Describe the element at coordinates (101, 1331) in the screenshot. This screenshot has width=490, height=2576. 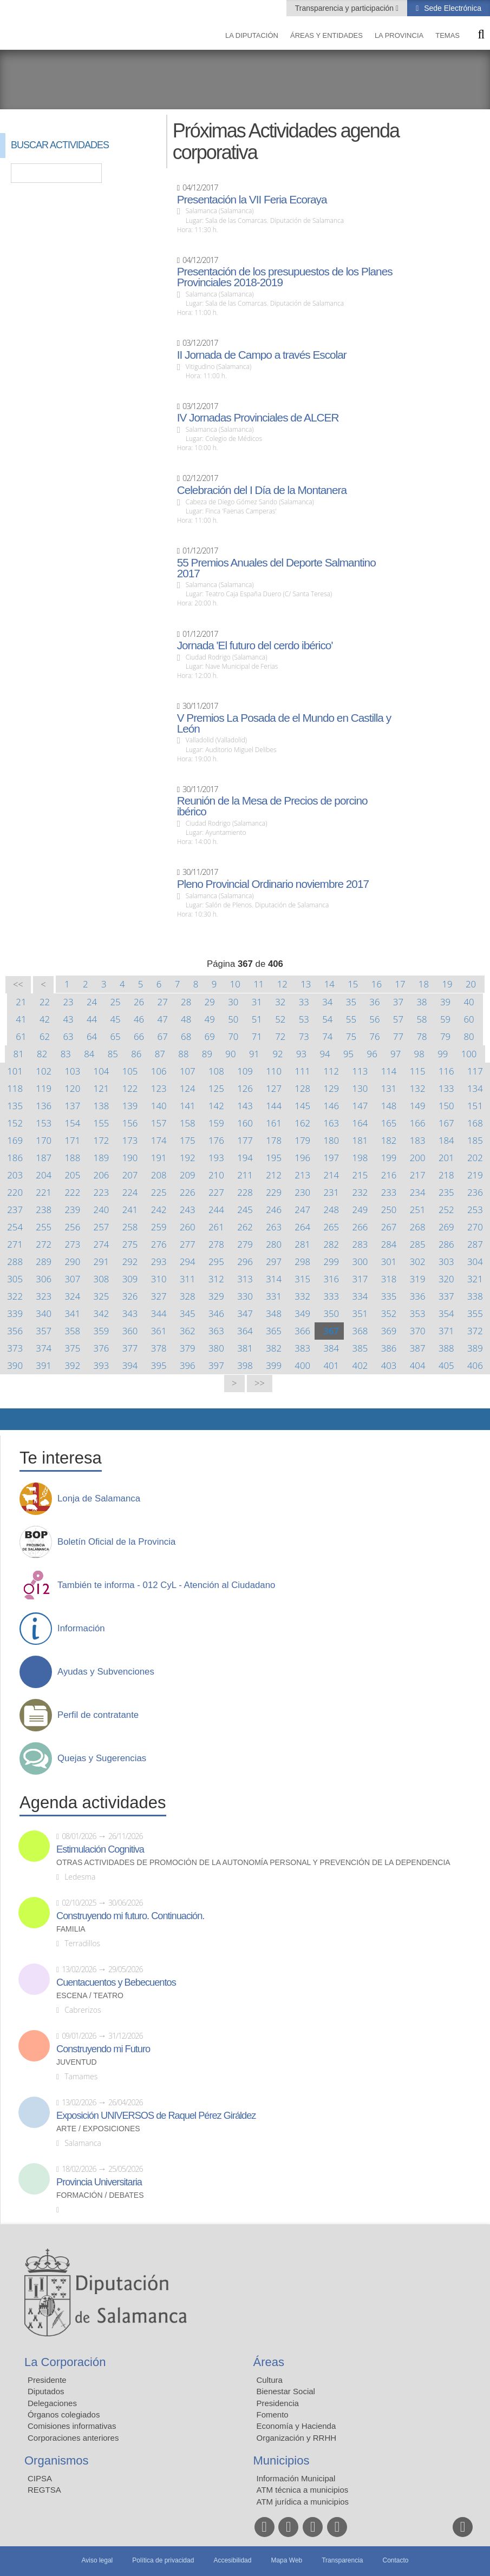
I see `359` at that location.